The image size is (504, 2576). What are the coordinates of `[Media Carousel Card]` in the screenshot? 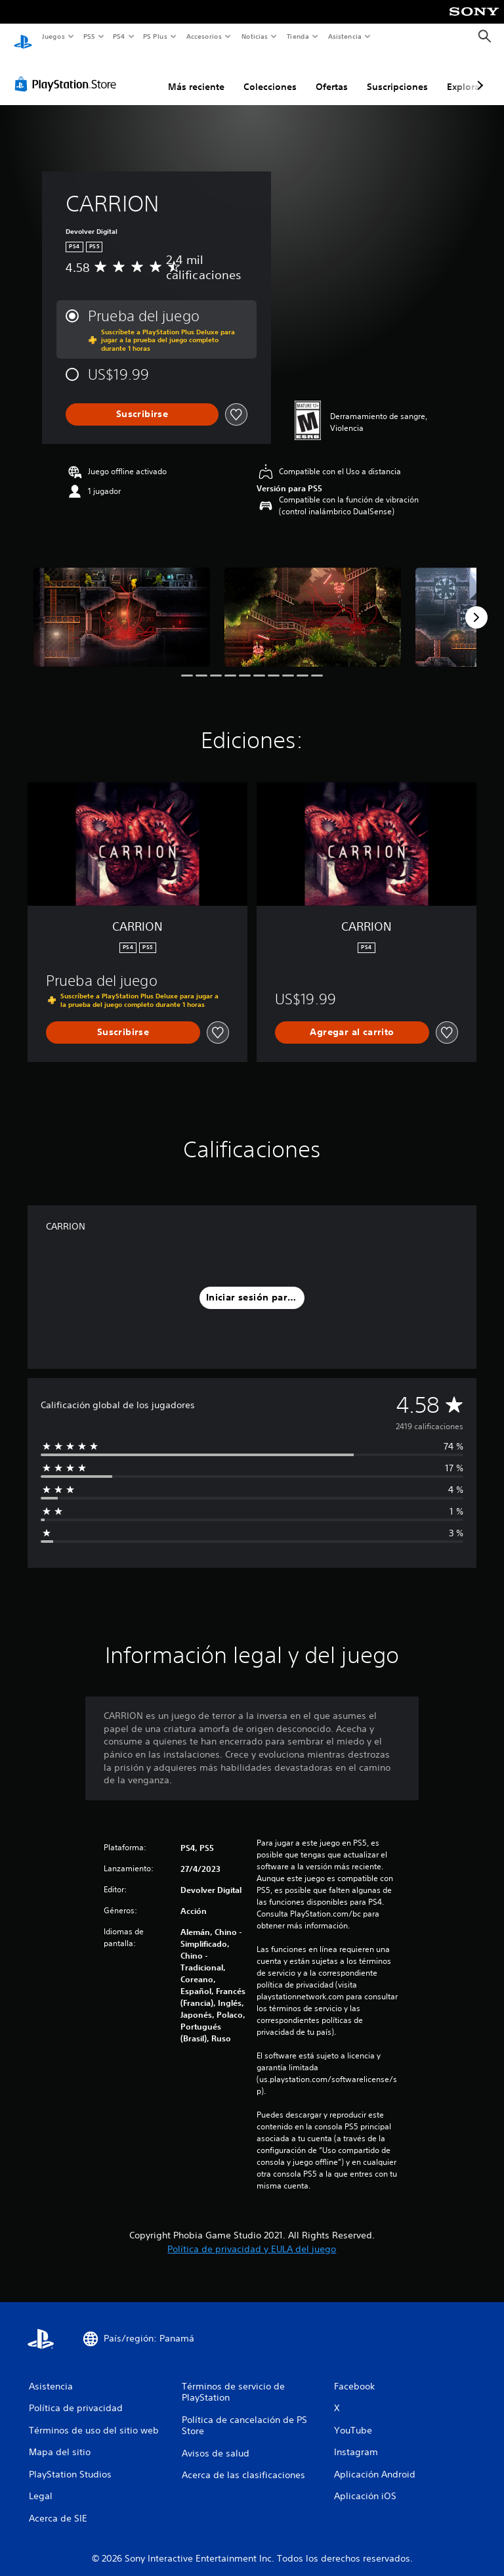 It's located at (121, 604).